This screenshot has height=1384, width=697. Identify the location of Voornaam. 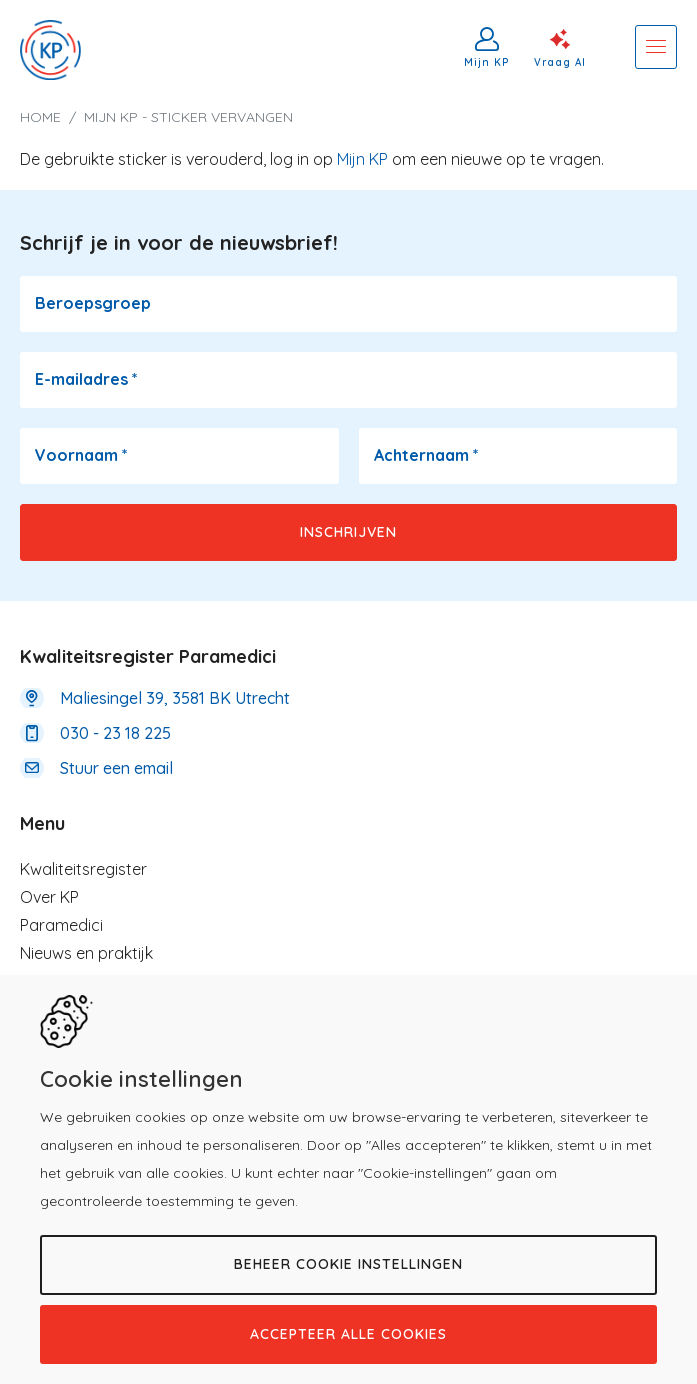
(81, 455).